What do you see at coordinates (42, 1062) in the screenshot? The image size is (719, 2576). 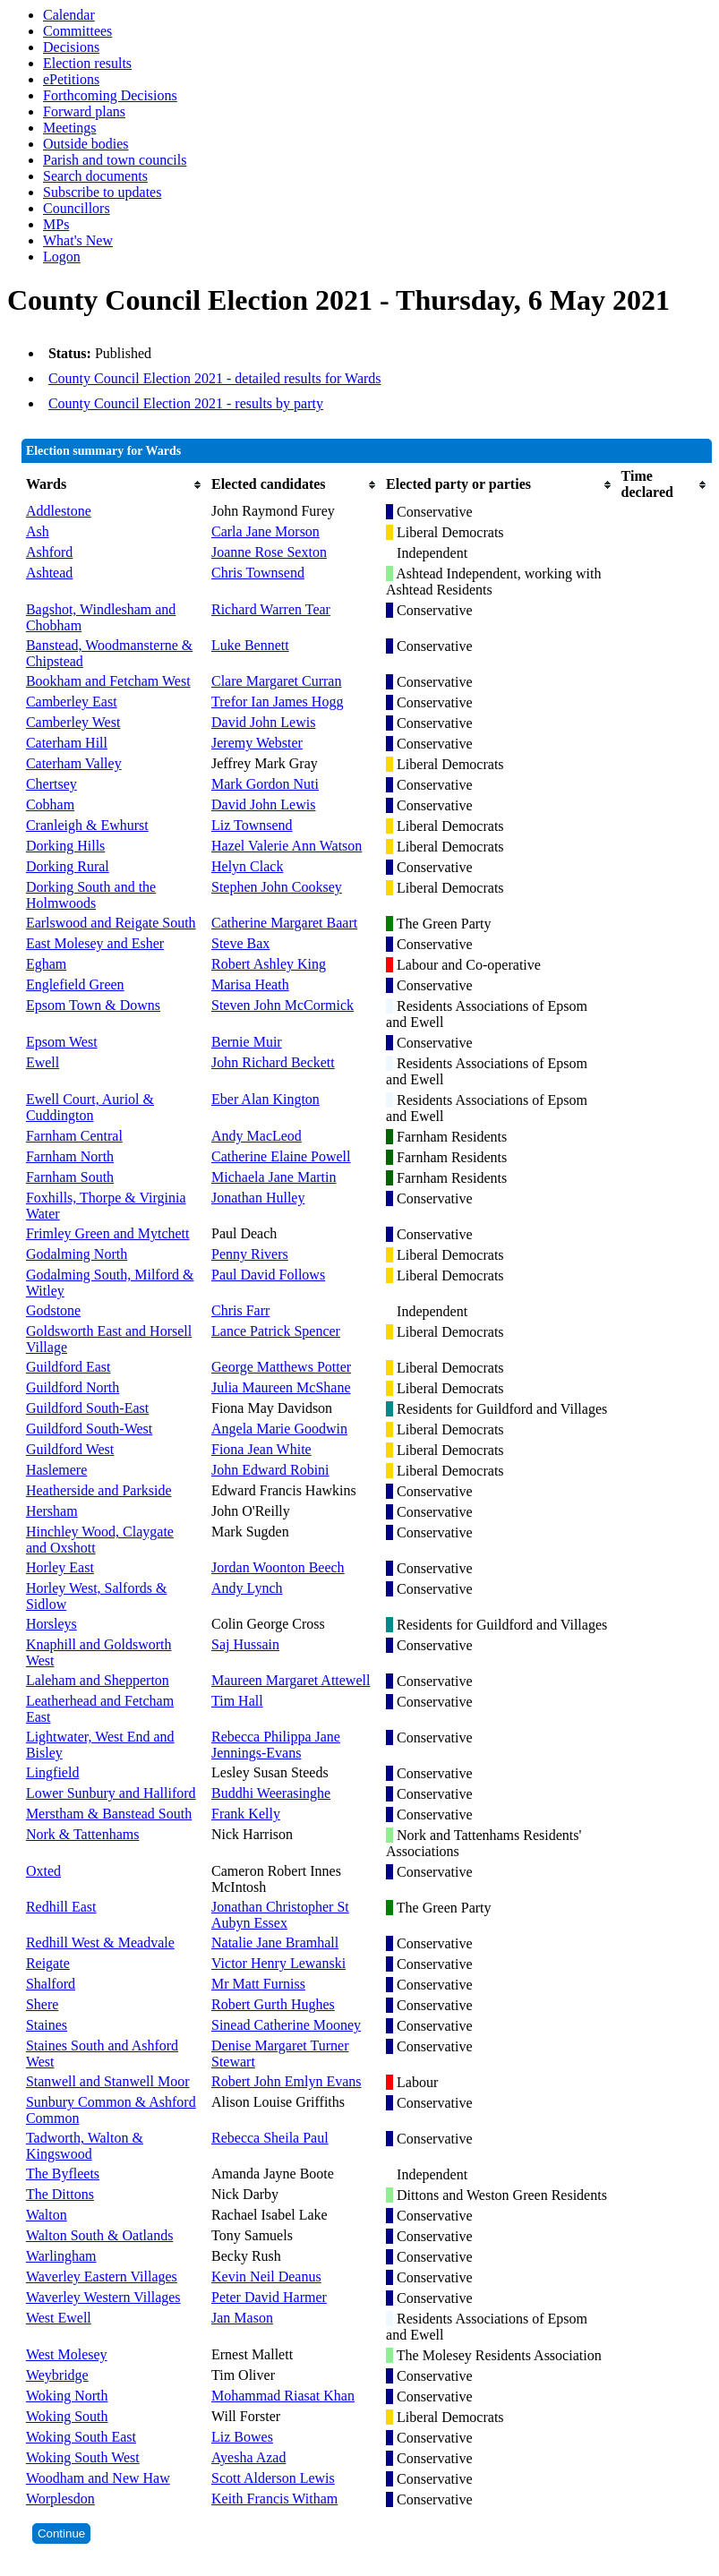 I see `Ewell` at bounding box center [42, 1062].